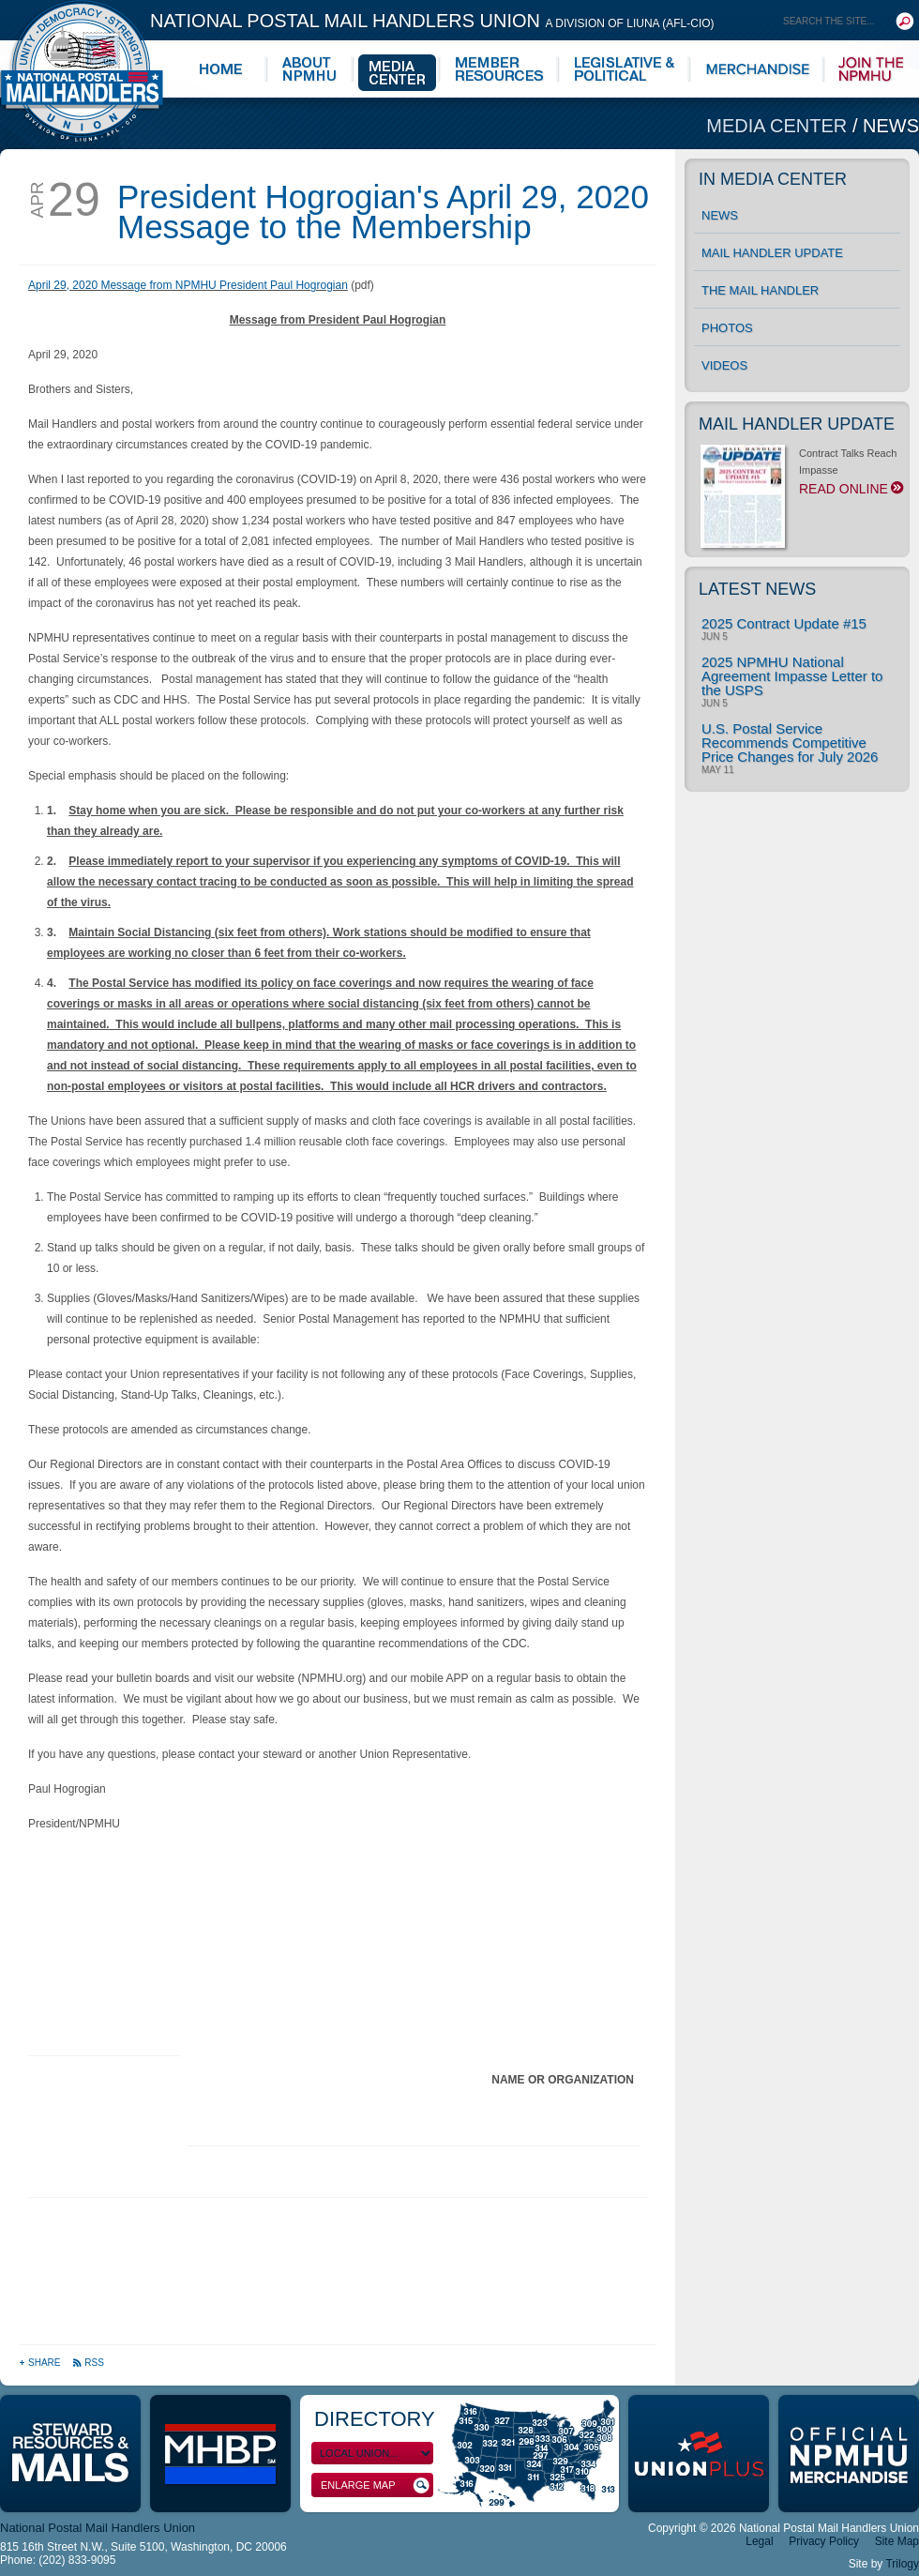 The height and width of the screenshot is (2576, 919). Describe the element at coordinates (779, 125) in the screenshot. I see `Media Center` at that location.